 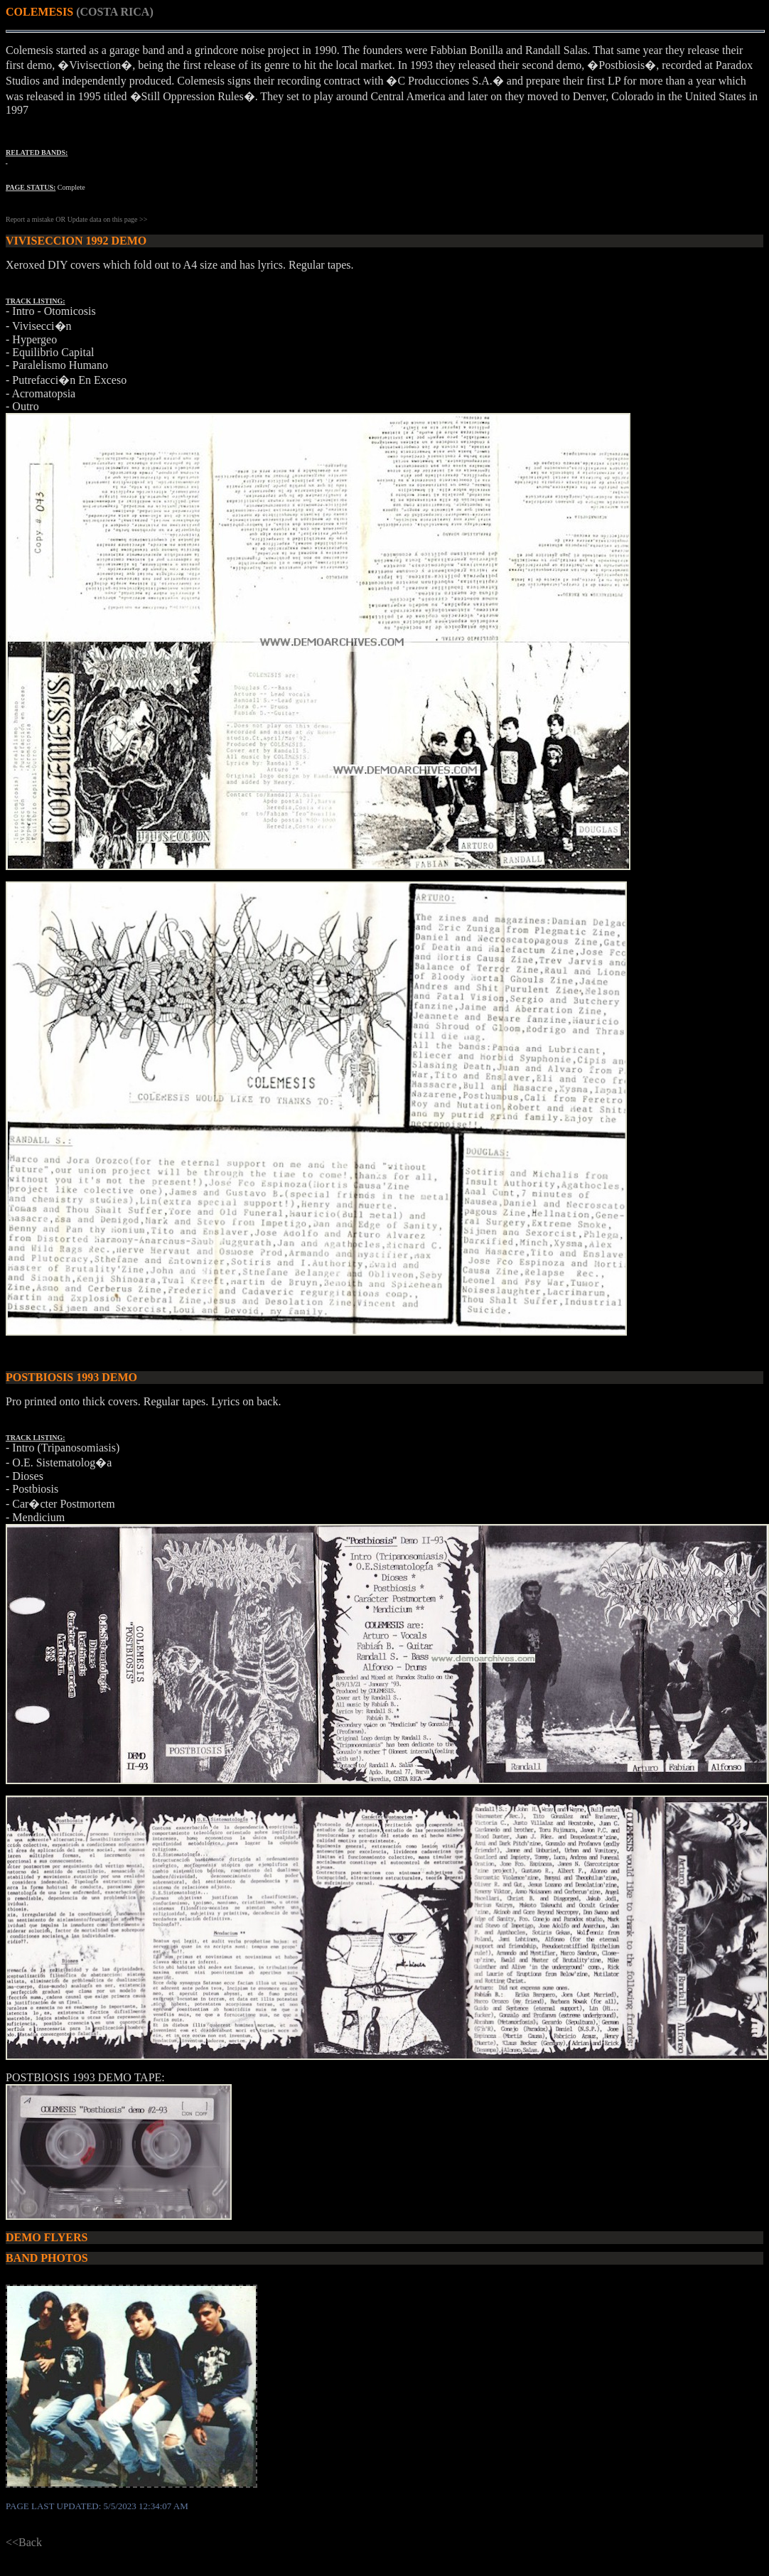 What do you see at coordinates (115, 12) in the screenshot?
I see `(COSTA RICA)` at bounding box center [115, 12].